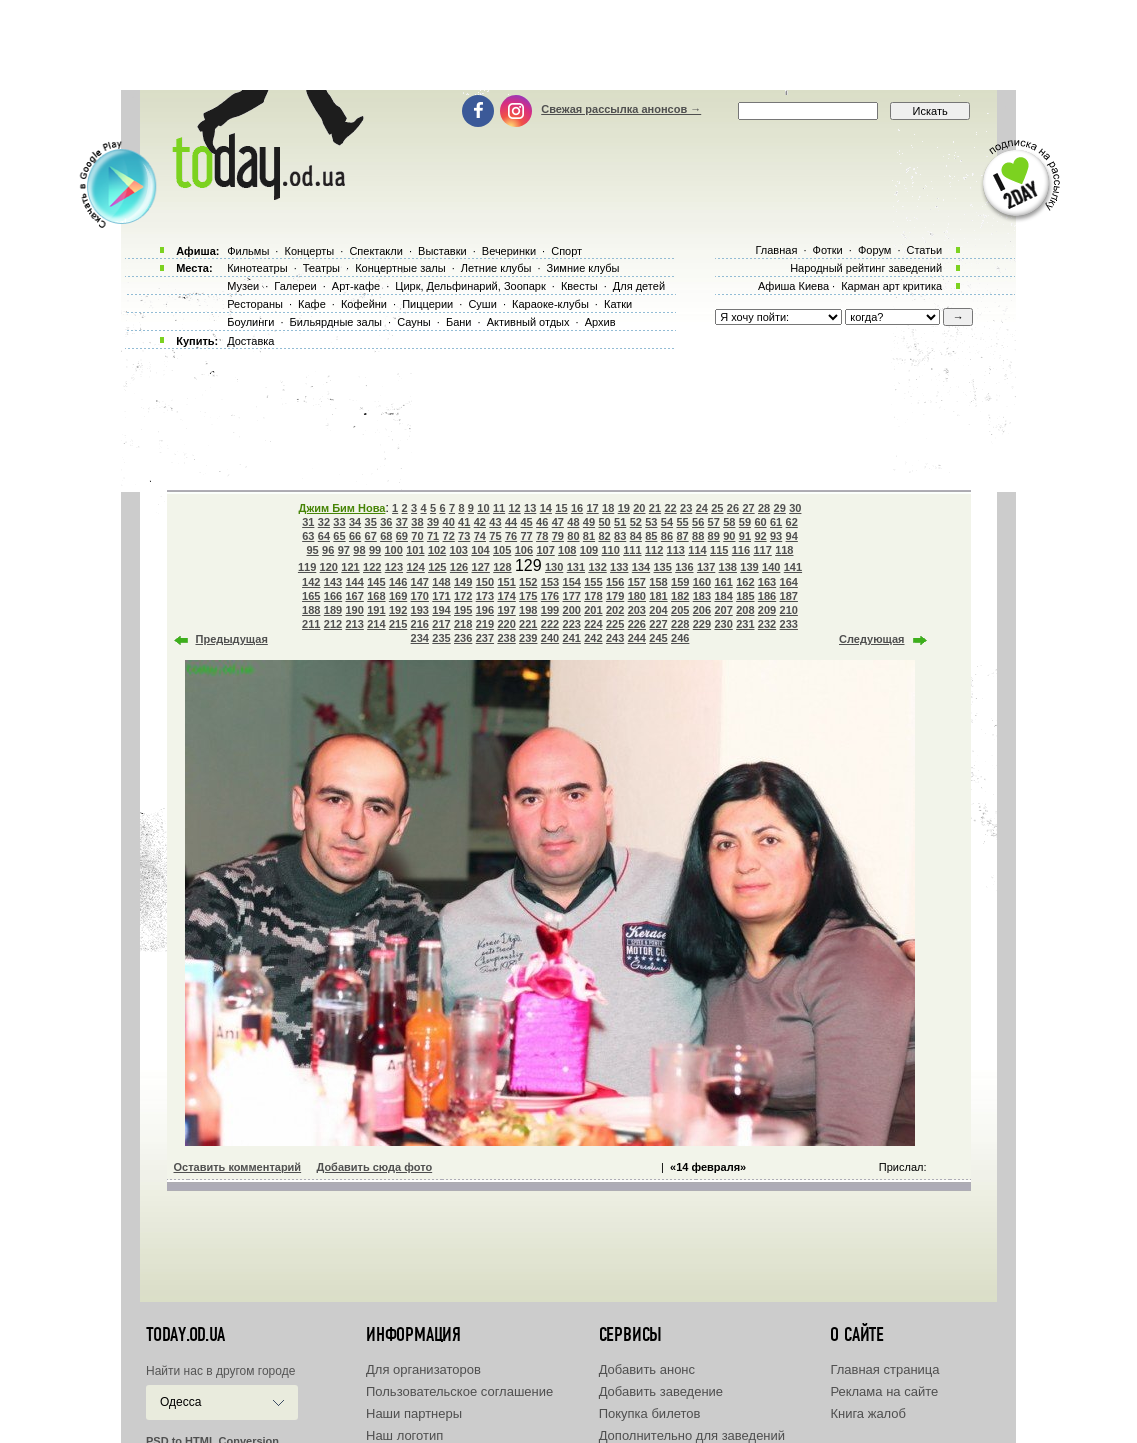  I want to click on 125, so click(437, 567).